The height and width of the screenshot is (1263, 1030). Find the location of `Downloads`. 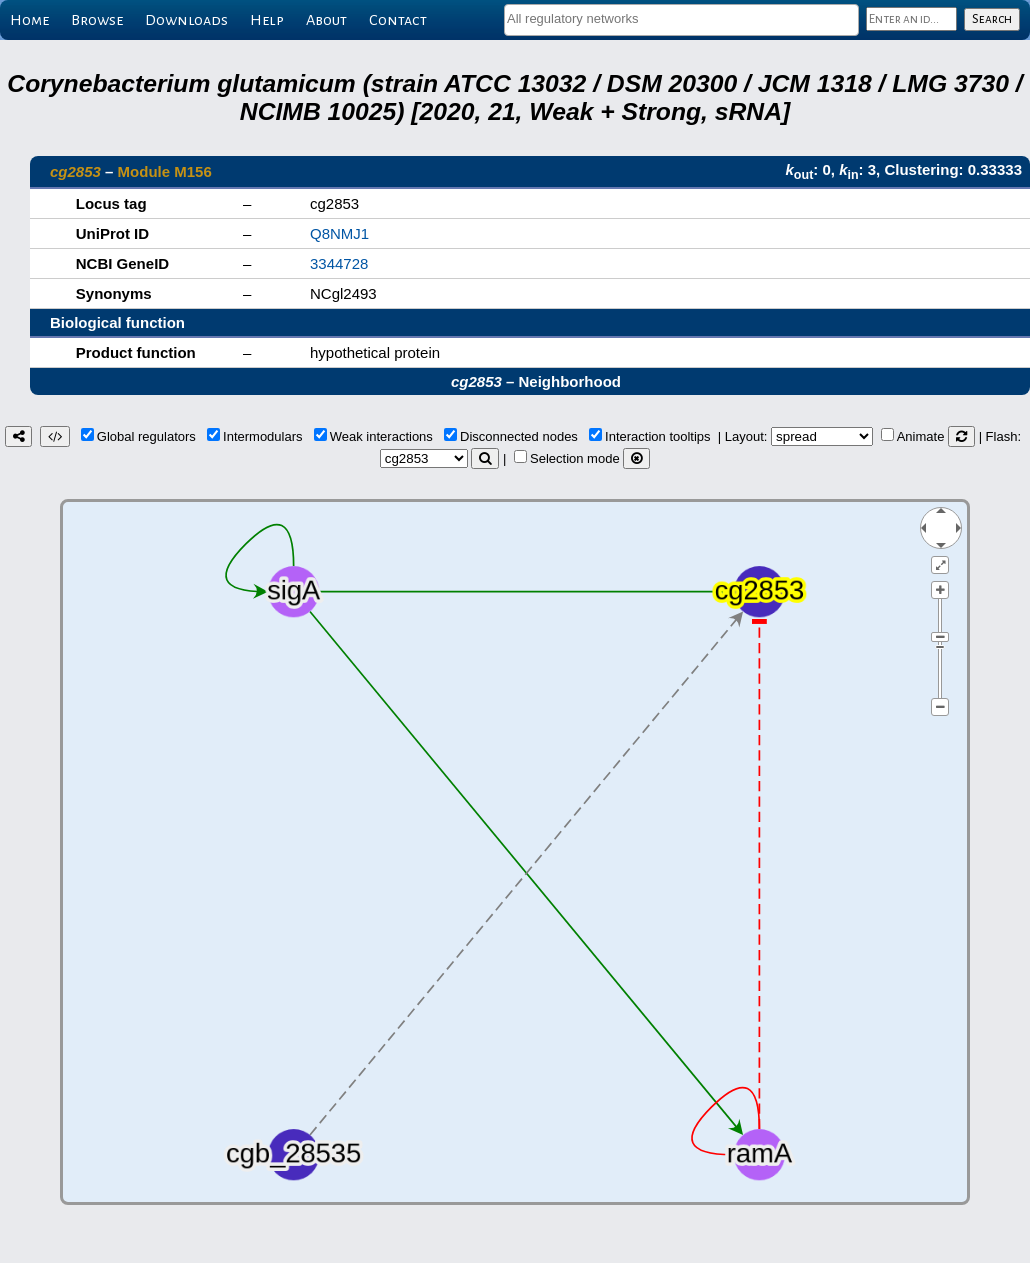

Downloads is located at coordinates (186, 20).